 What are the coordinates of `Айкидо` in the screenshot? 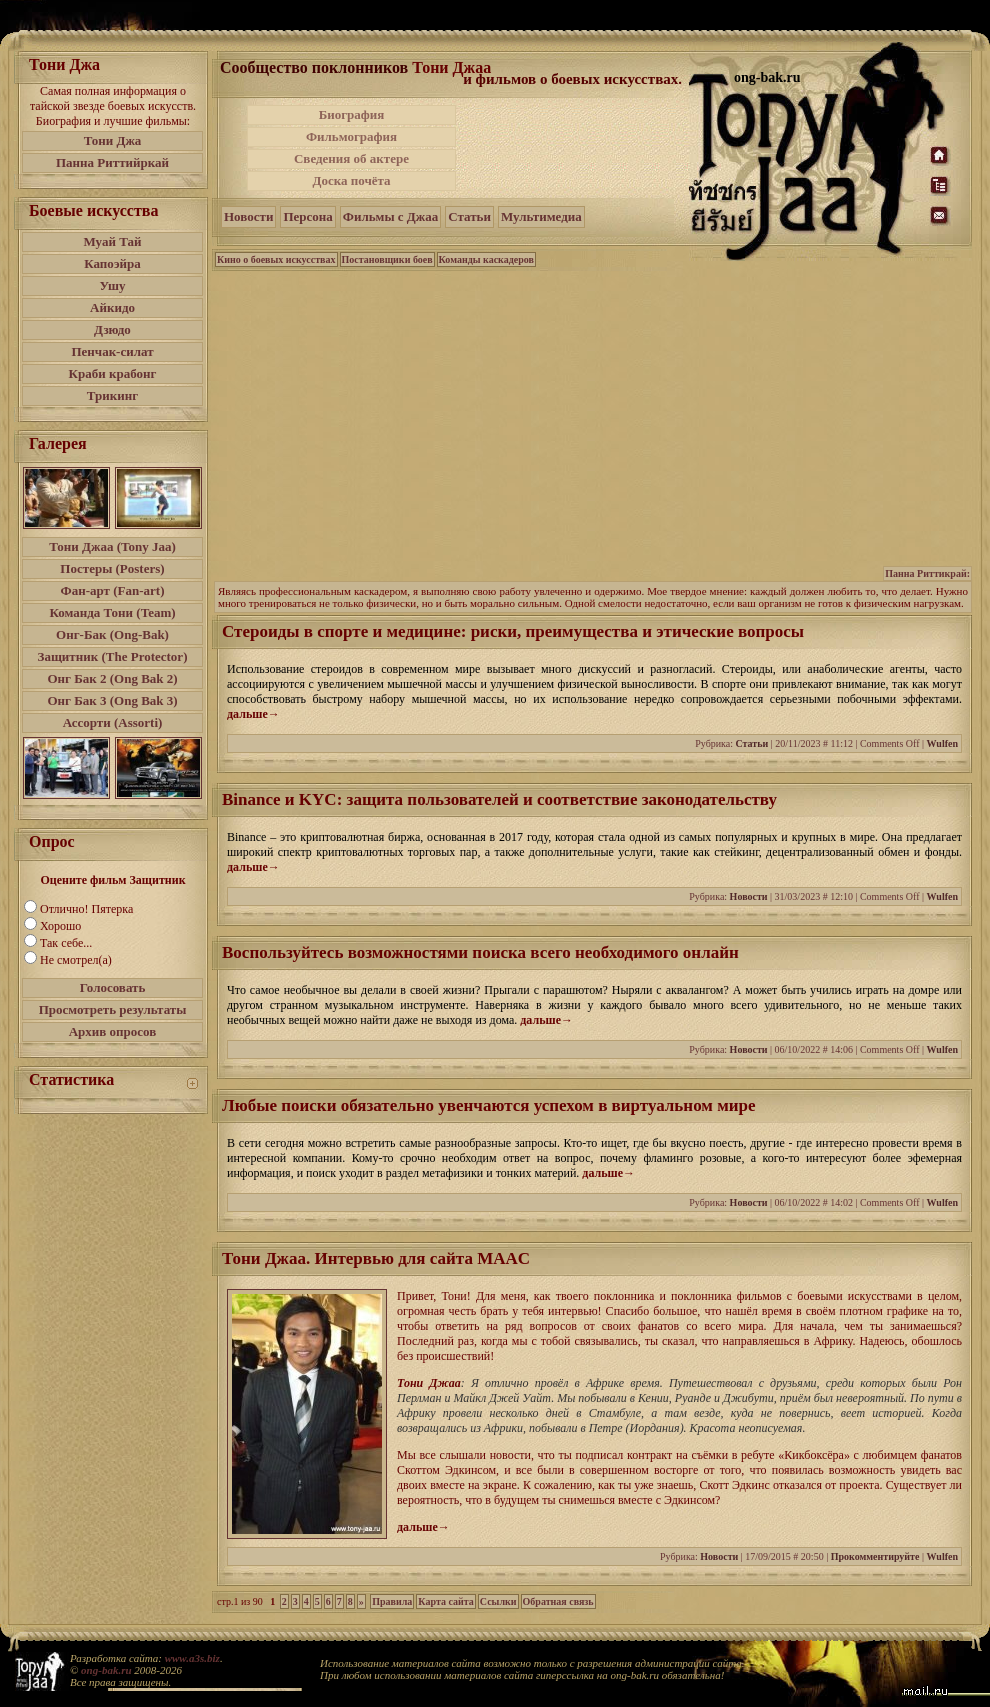 It's located at (112, 307).